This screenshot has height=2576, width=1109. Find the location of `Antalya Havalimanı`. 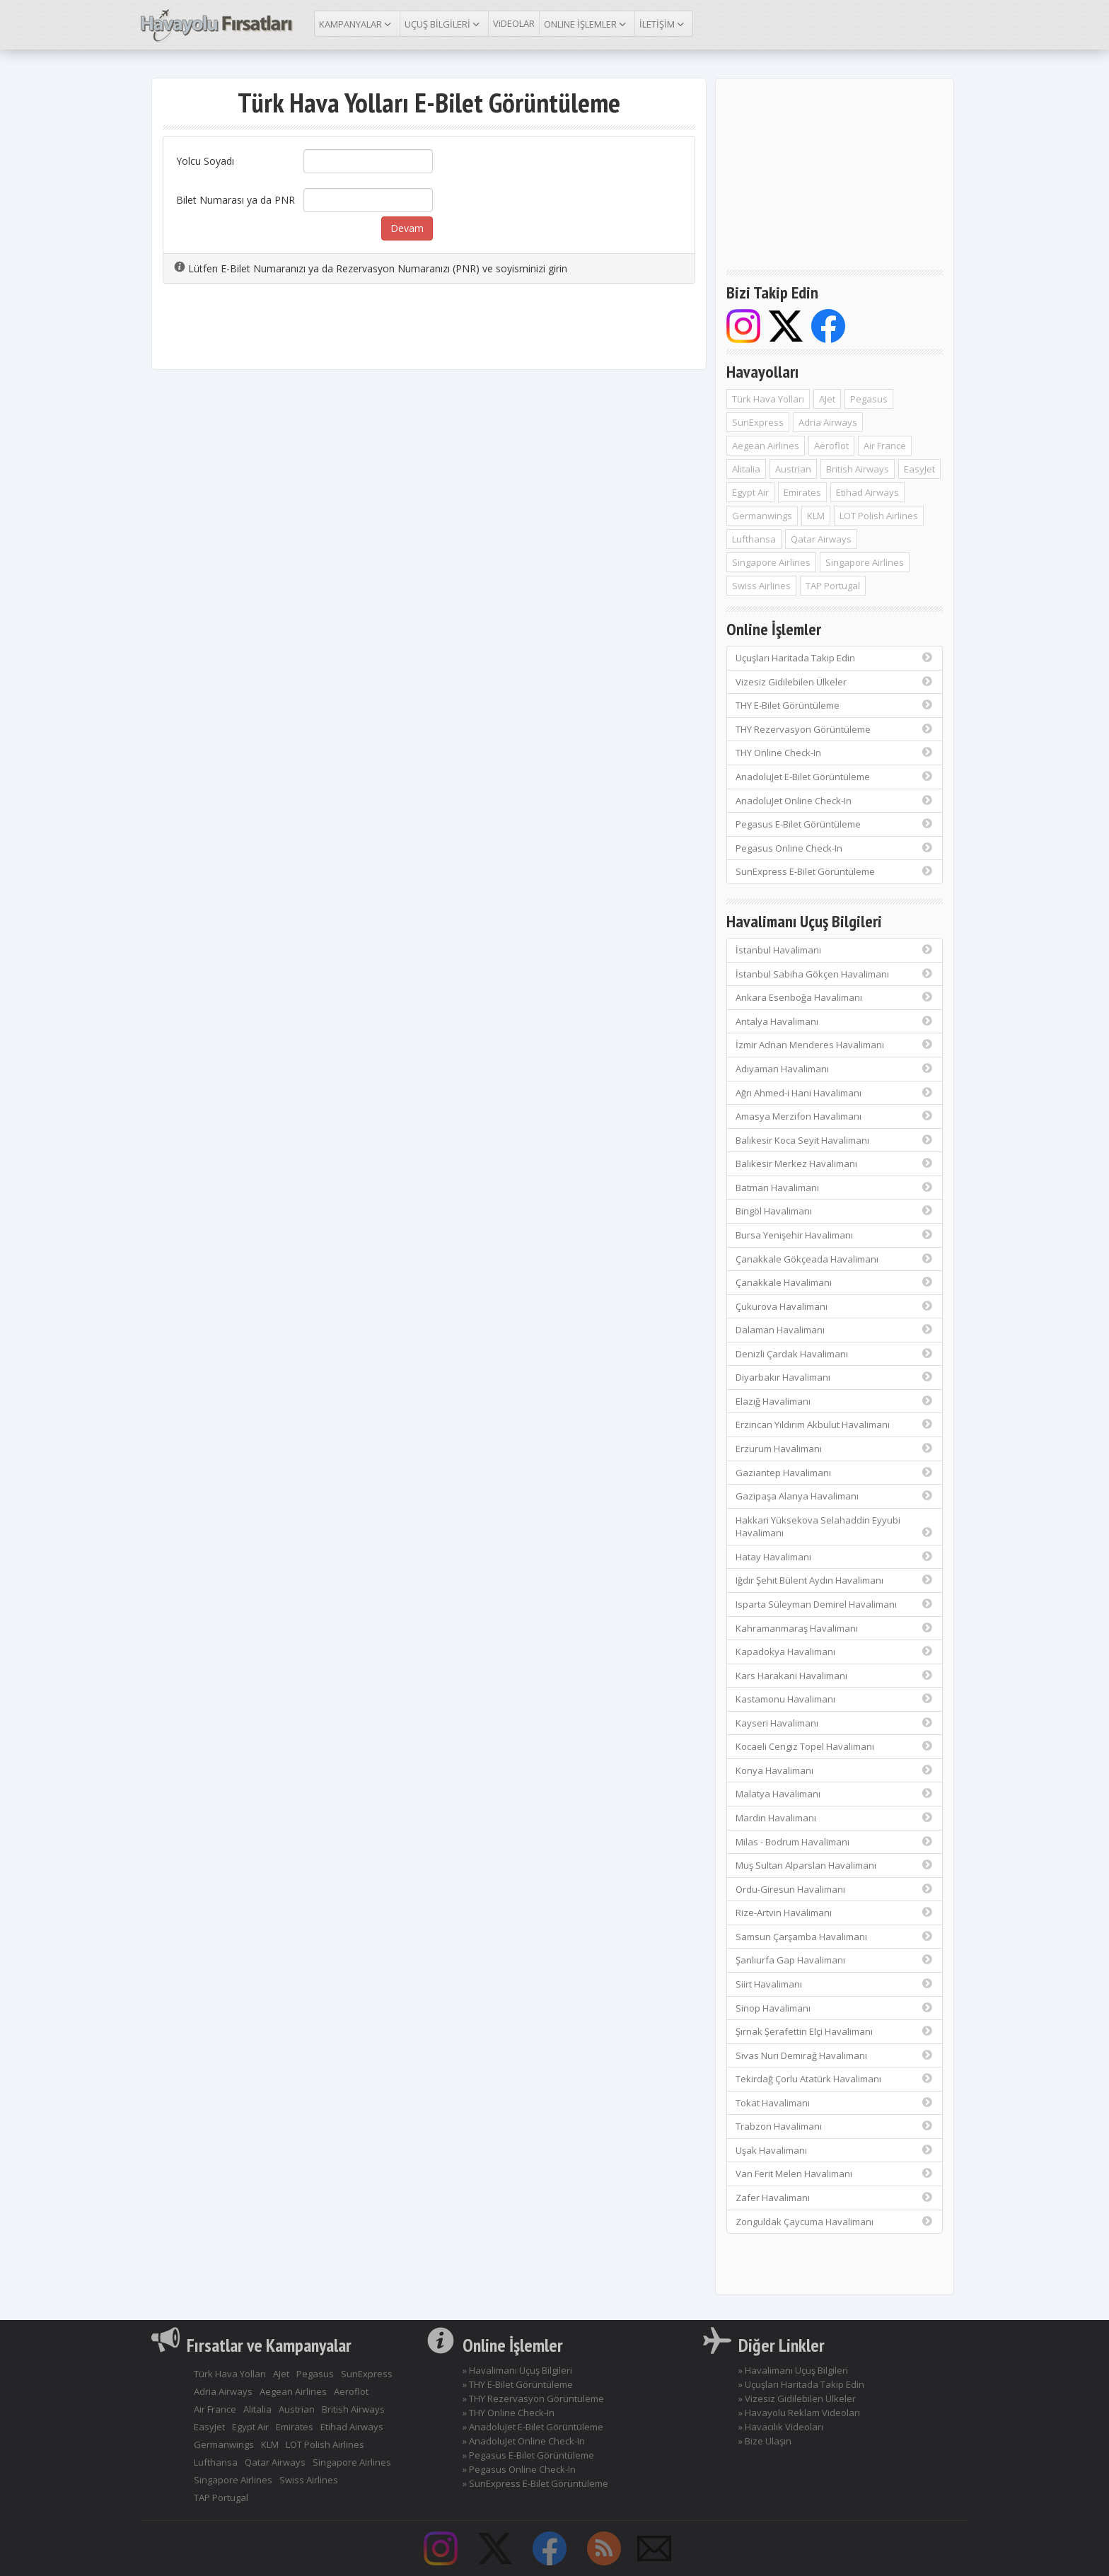

Antalya Havalimanı is located at coordinates (835, 1021).